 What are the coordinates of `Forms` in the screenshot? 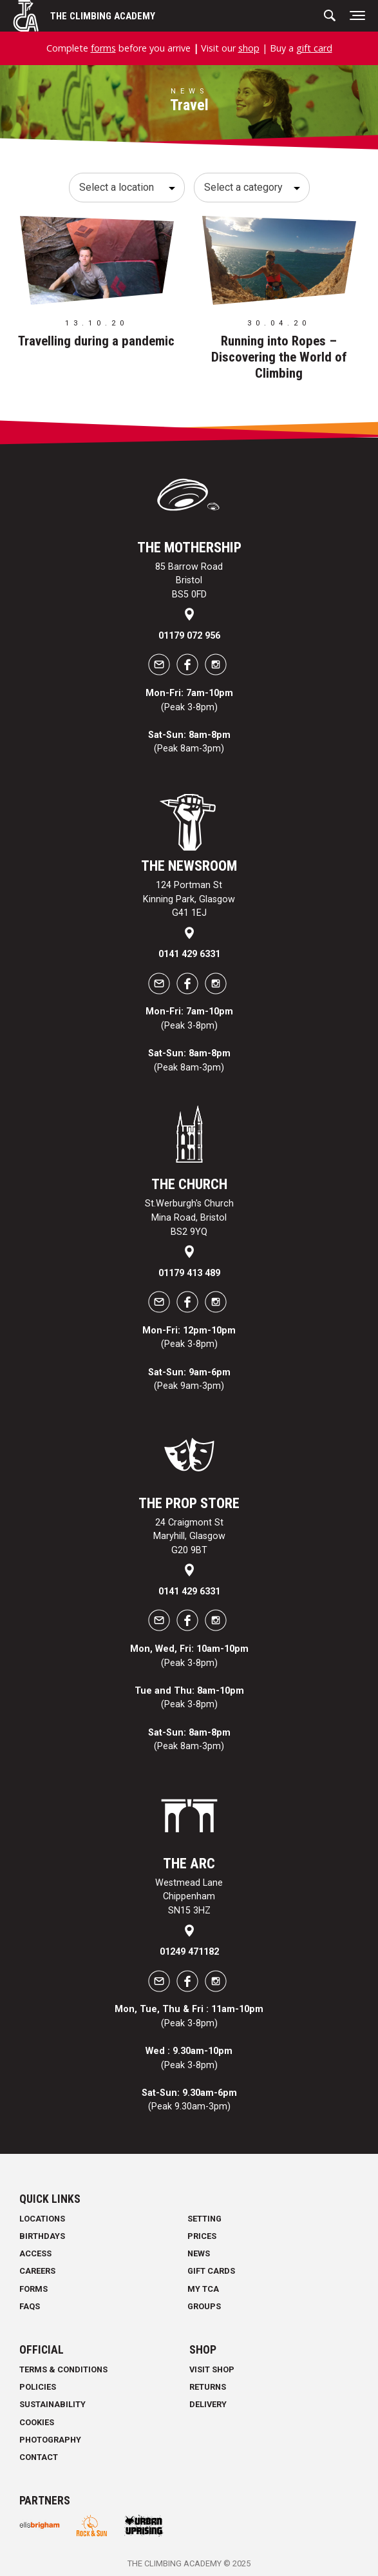 It's located at (33, 2289).